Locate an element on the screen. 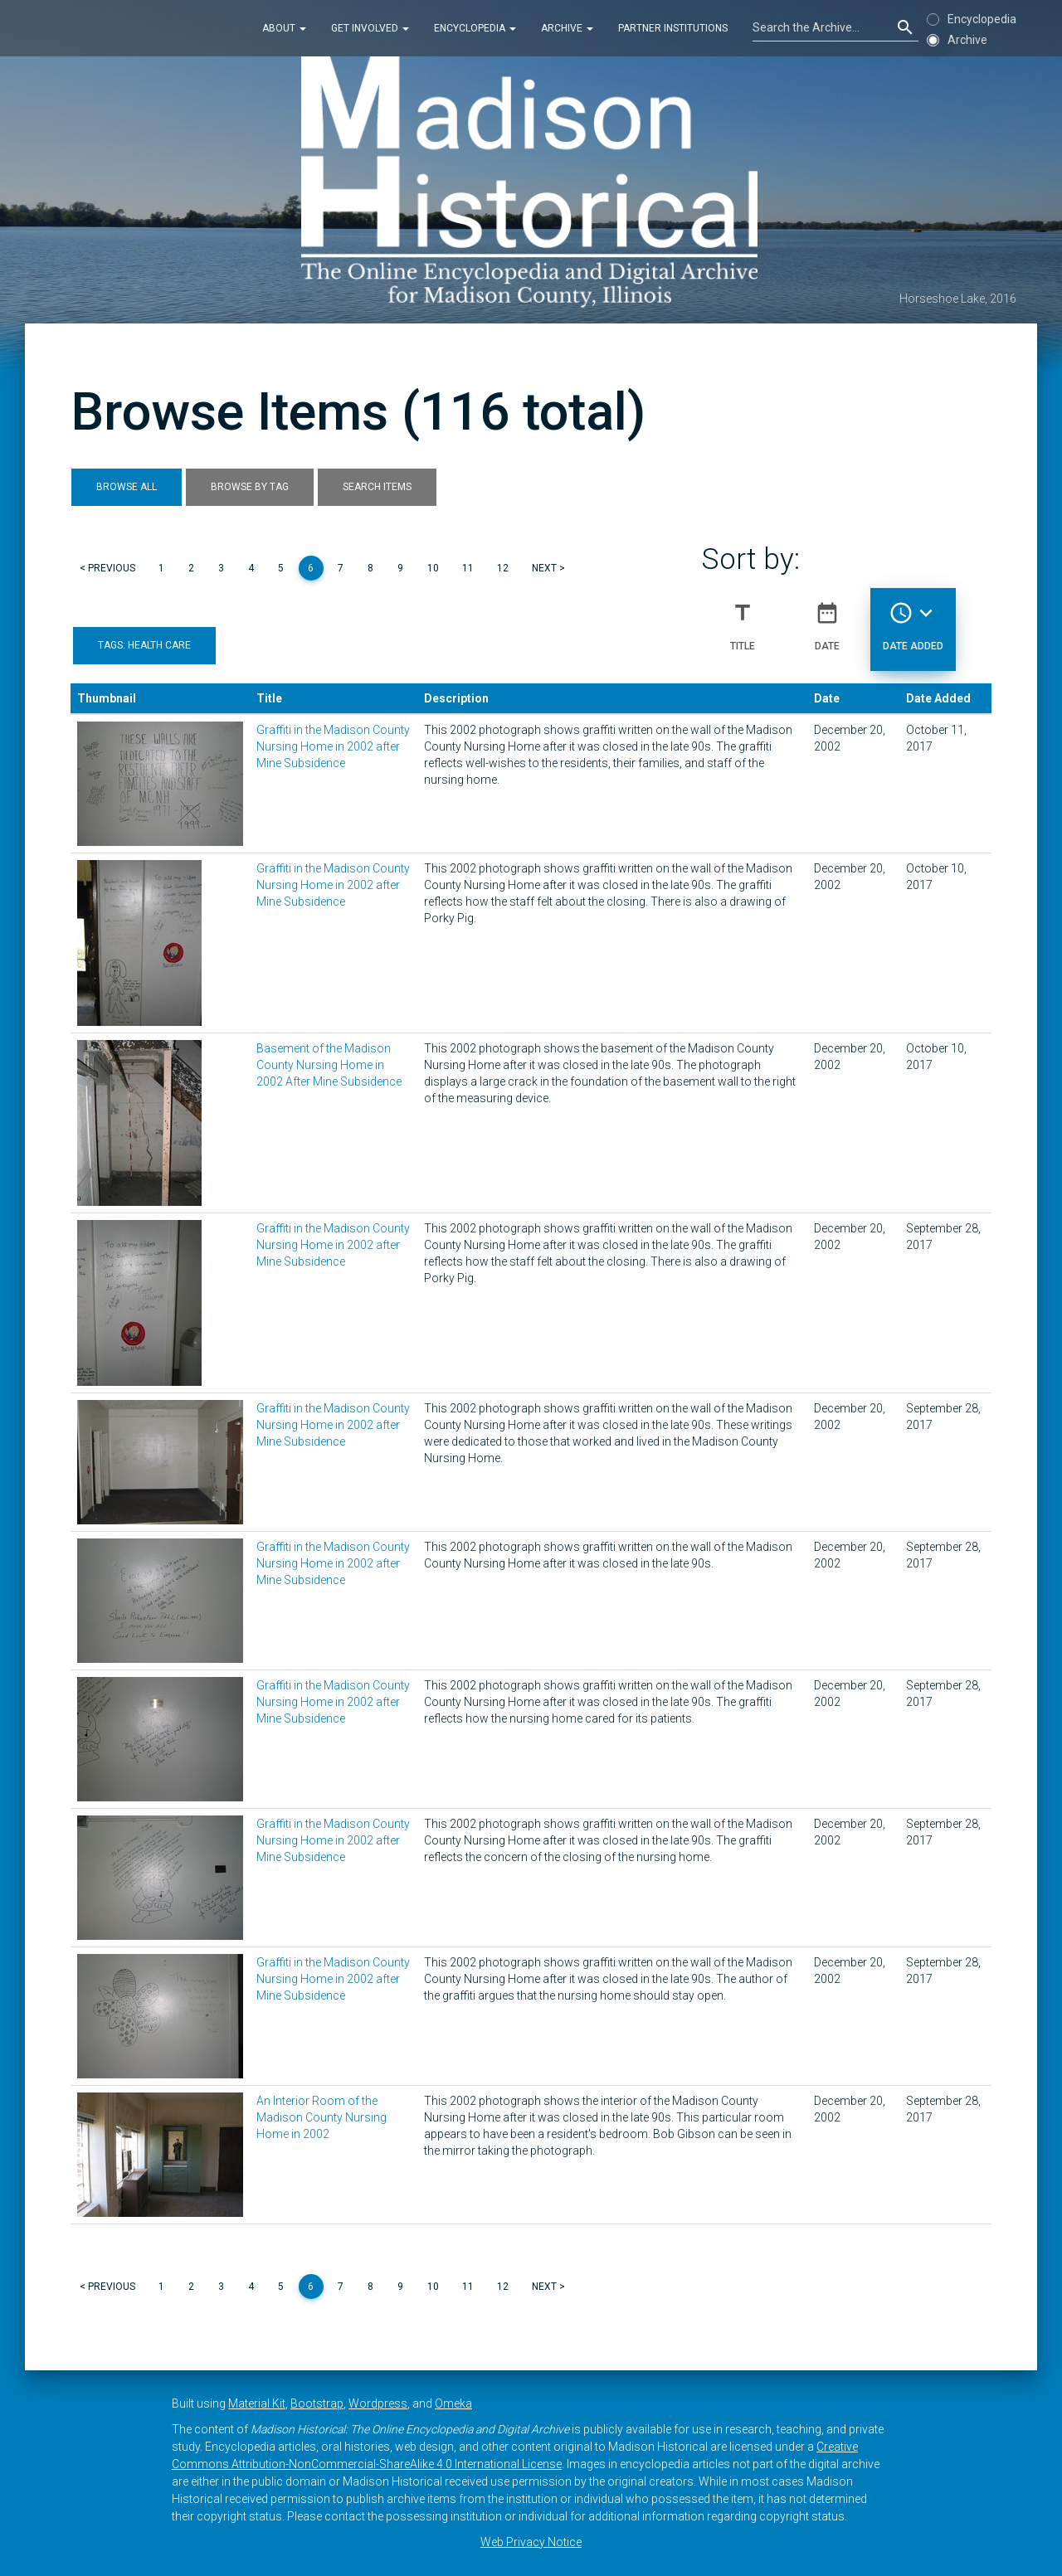 The width and height of the screenshot is (1062, 2576). Browse by Tag is located at coordinates (250, 487).